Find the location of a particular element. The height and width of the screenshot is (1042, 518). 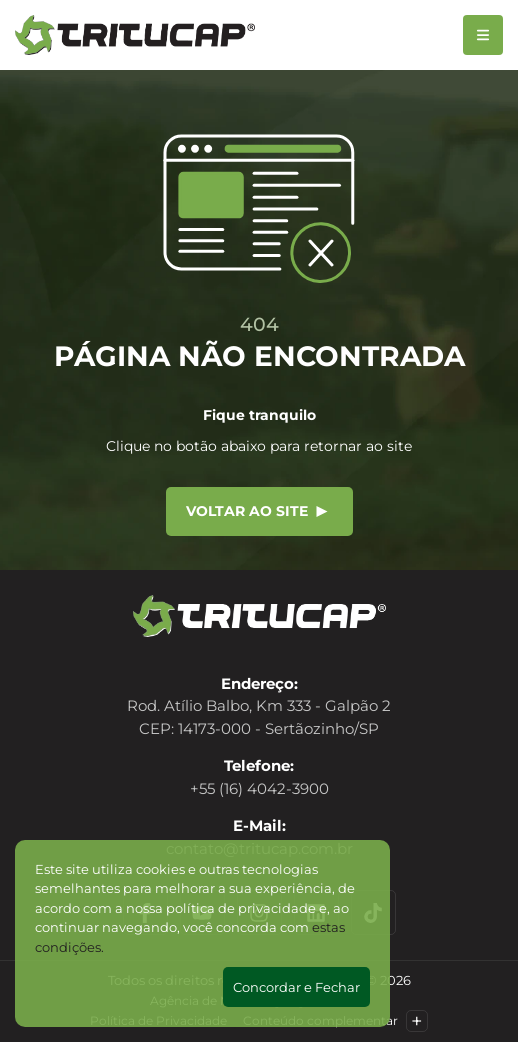

+55 (16) 4042-3900 is located at coordinates (259, 788).